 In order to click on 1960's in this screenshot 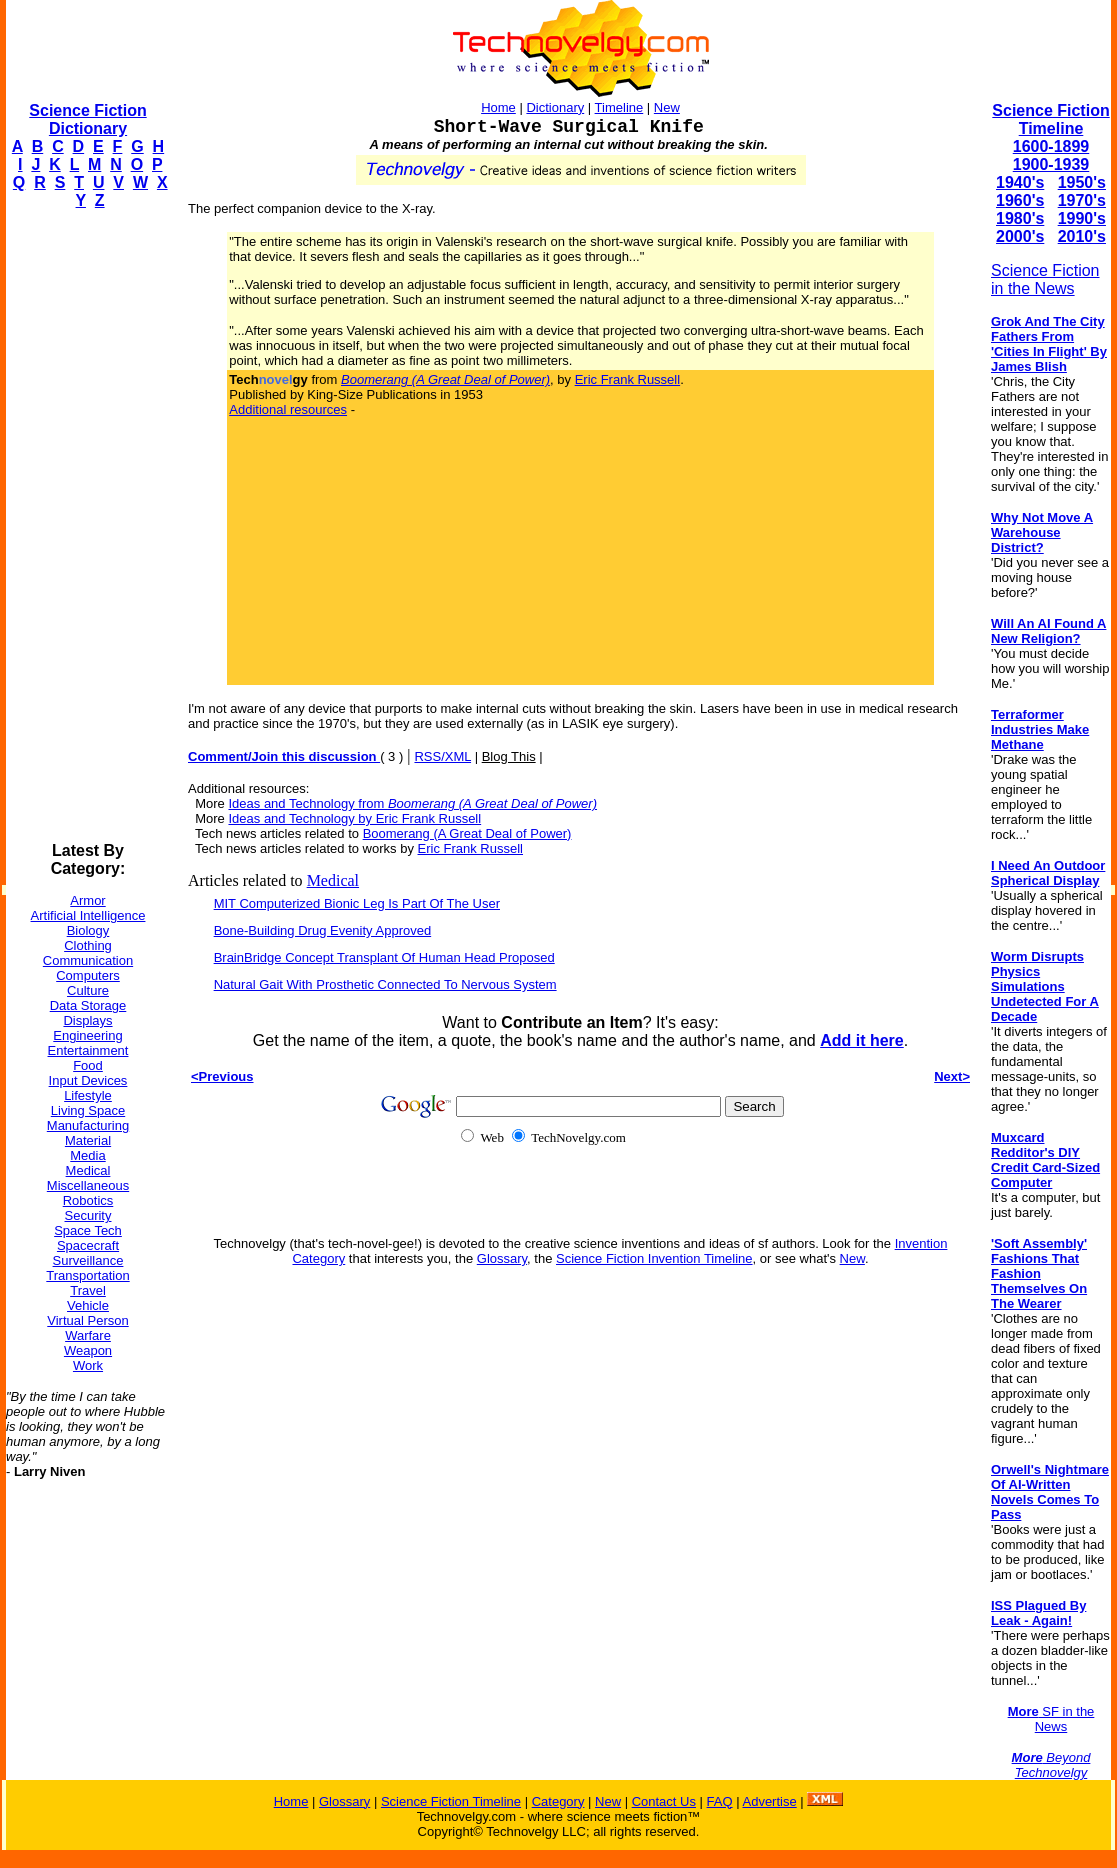, I will do `click(1020, 200)`.